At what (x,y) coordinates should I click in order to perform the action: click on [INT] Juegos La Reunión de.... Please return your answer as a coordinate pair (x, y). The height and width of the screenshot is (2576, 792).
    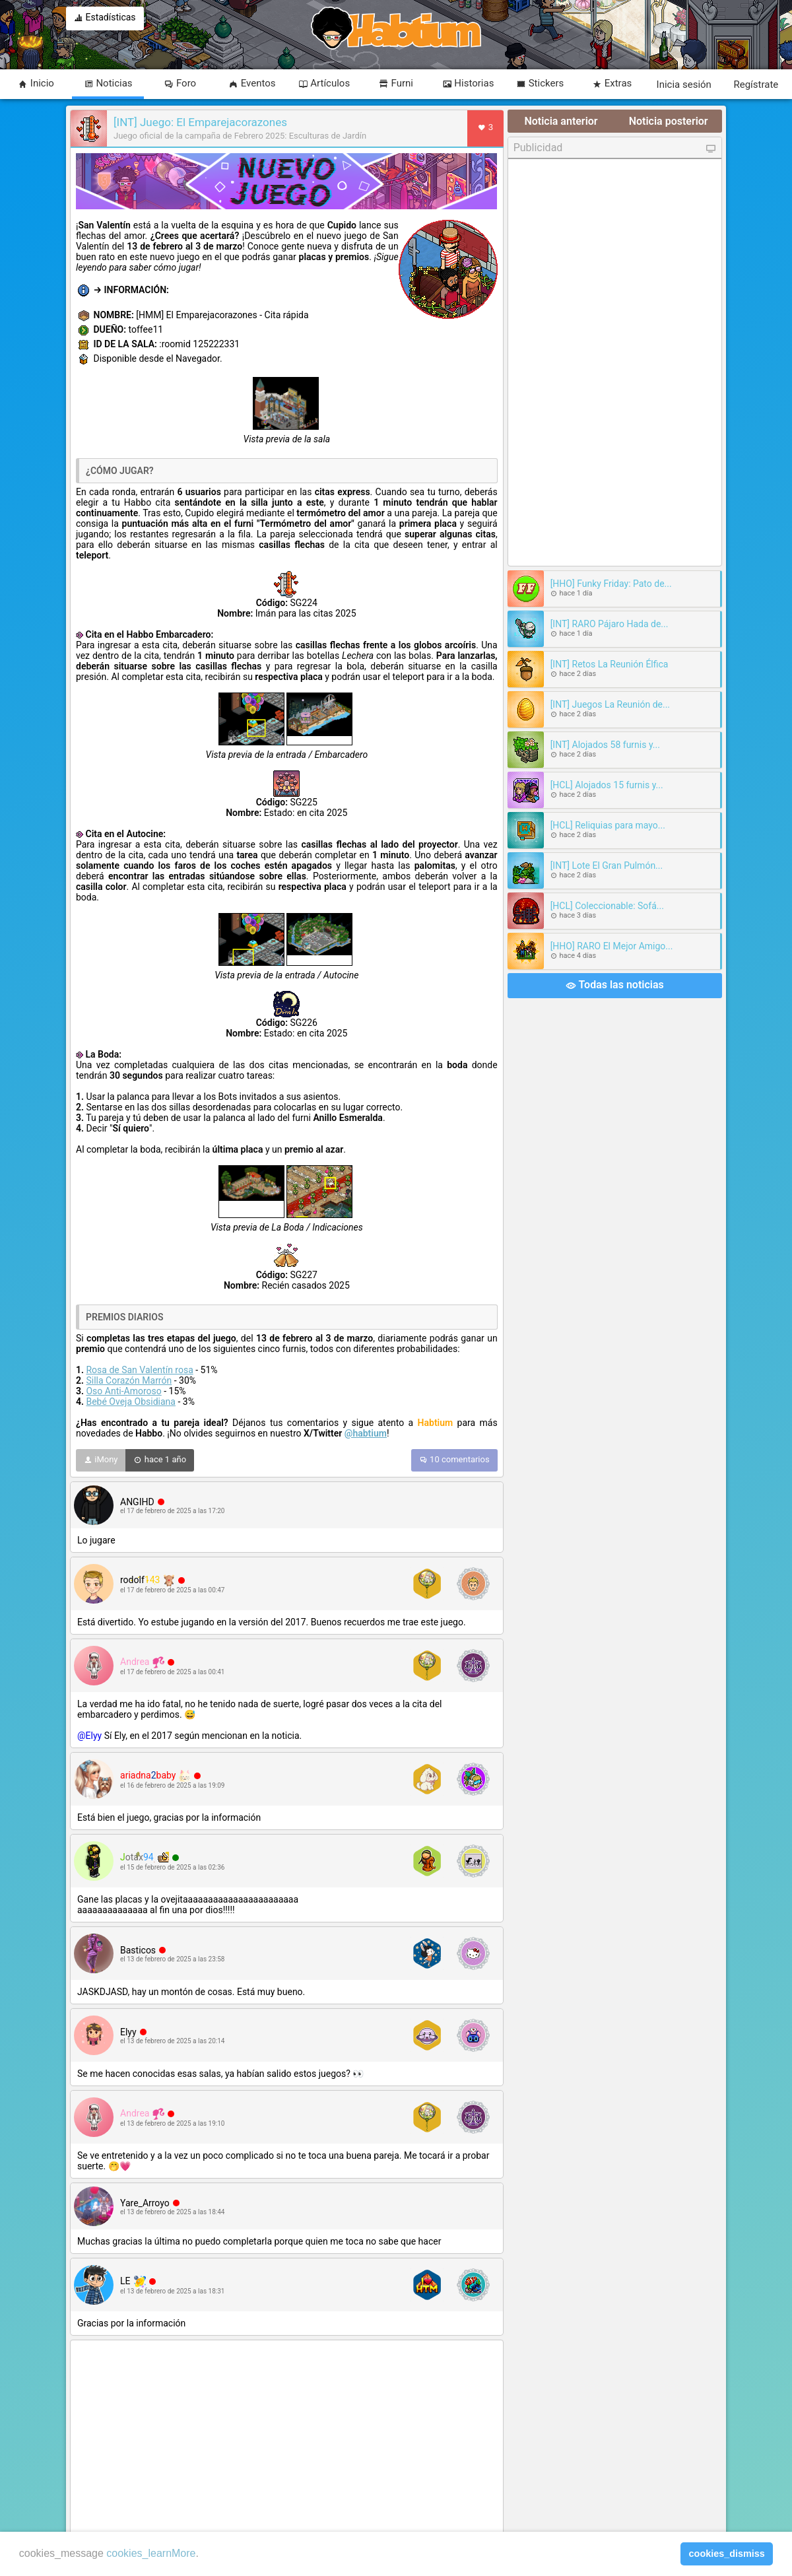
    Looking at the image, I should click on (610, 704).